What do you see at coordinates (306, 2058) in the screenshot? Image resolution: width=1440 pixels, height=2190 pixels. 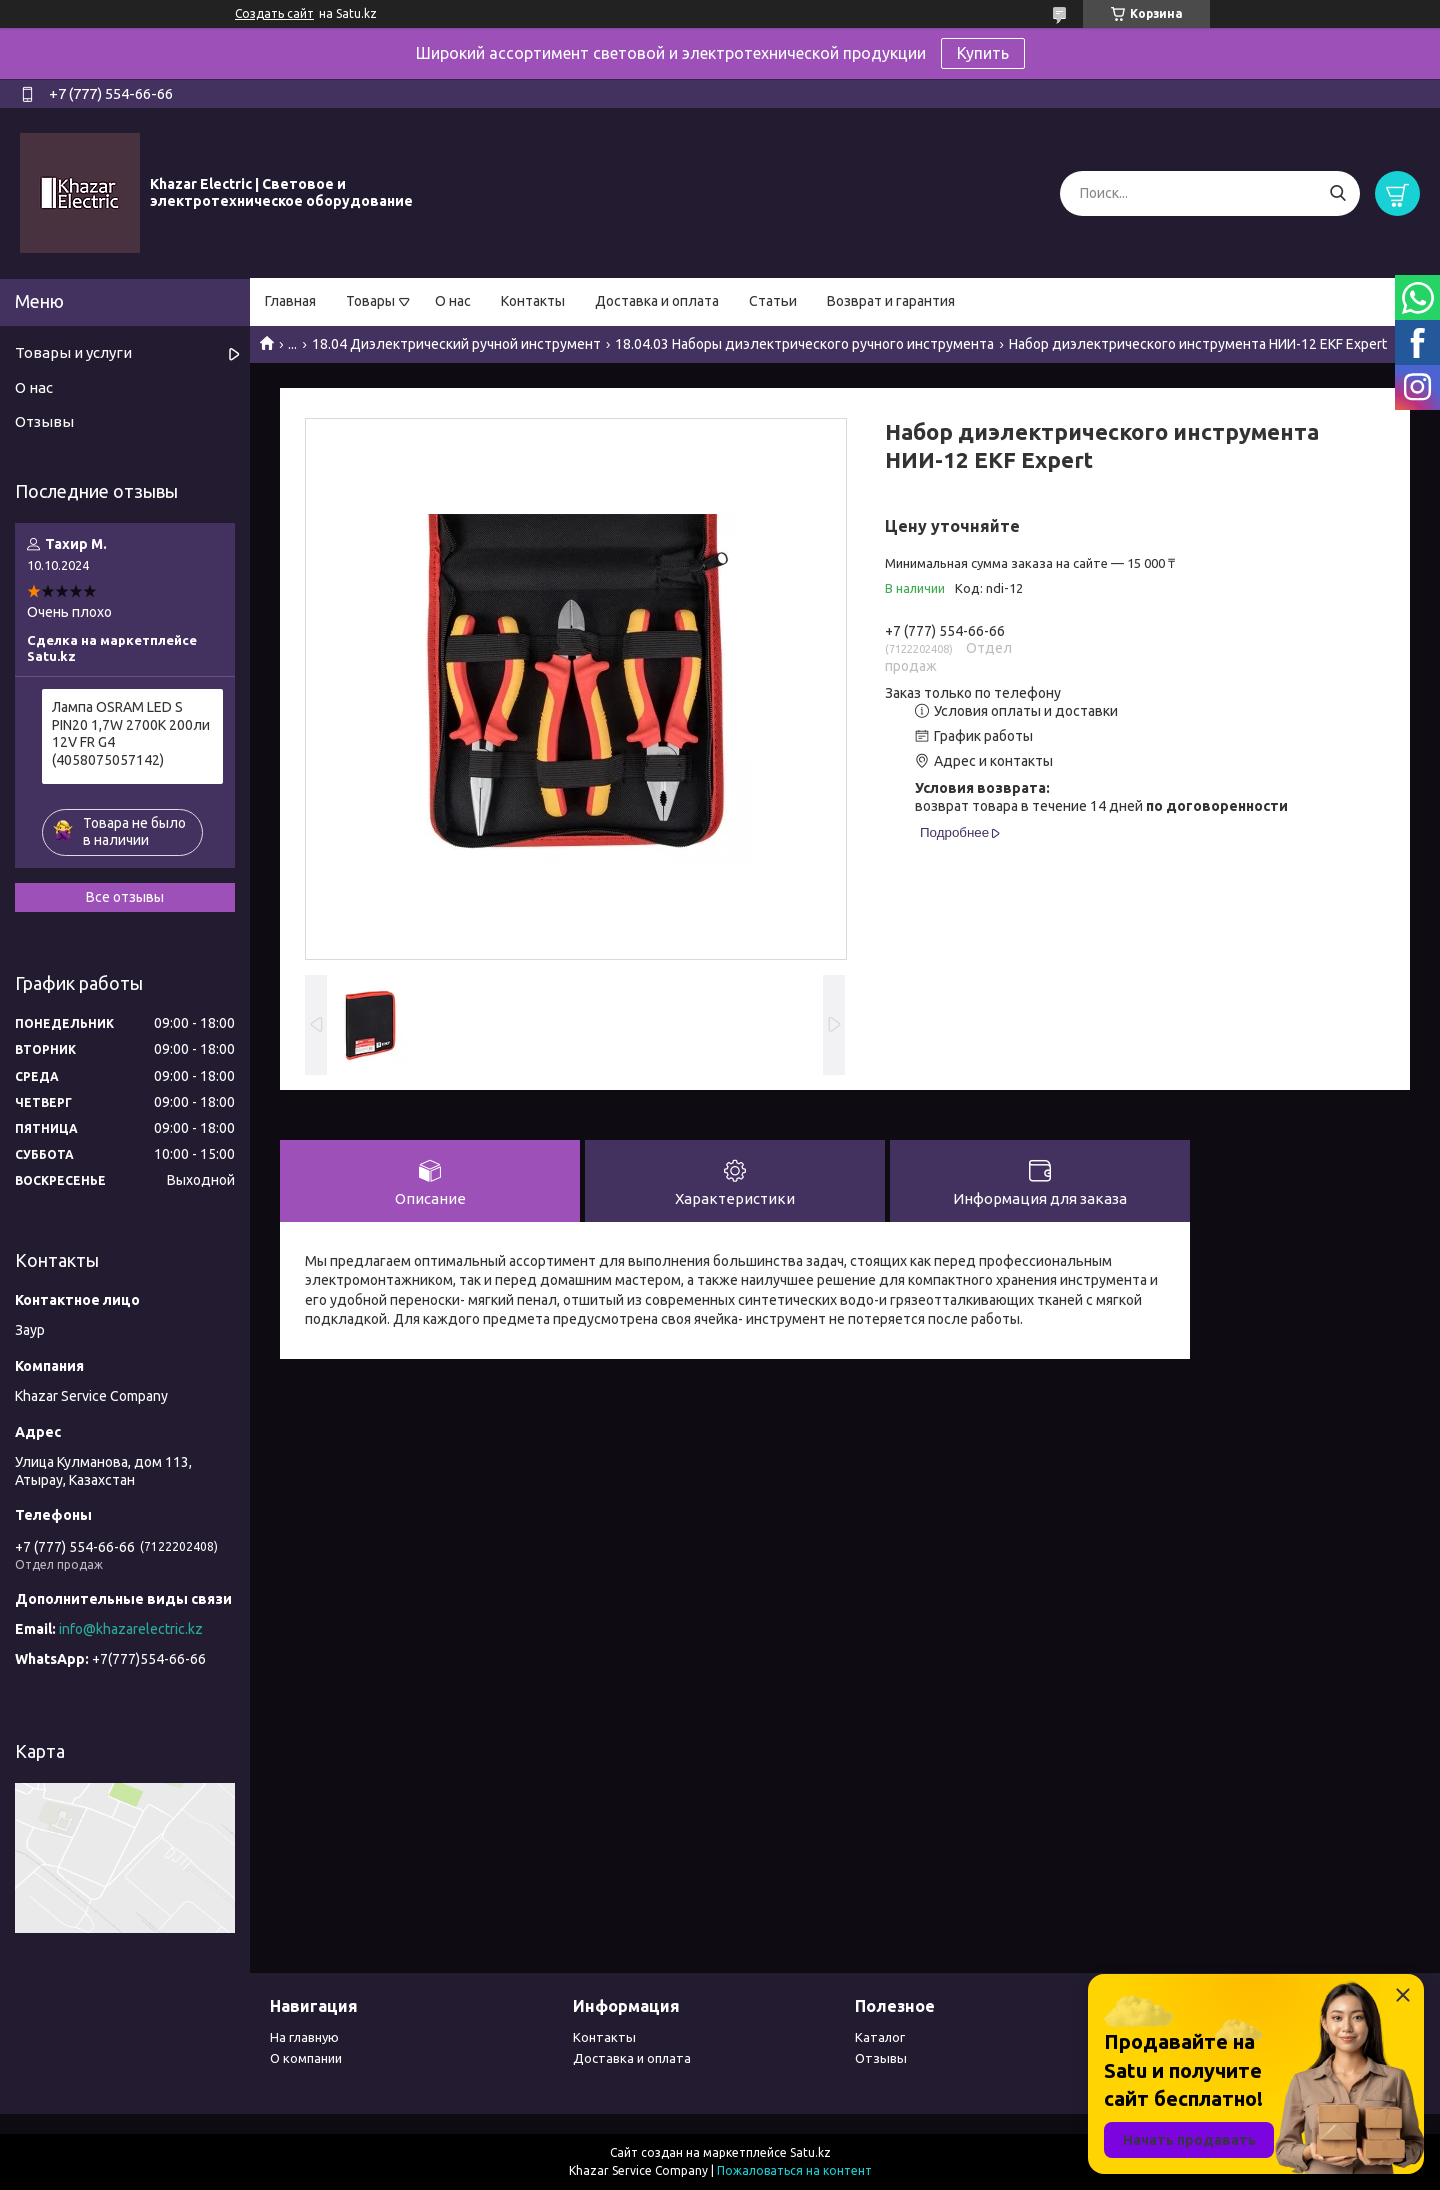 I see `О компании` at bounding box center [306, 2058].